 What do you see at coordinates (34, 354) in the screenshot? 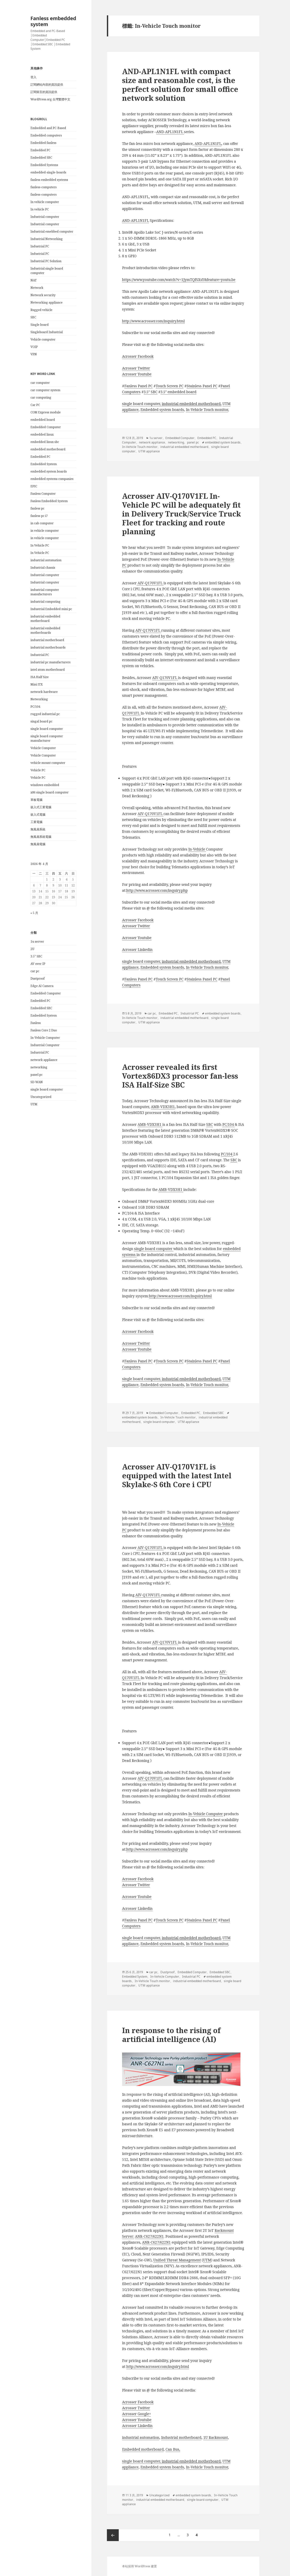
I see `VPN` at bounding box center [34, 354].